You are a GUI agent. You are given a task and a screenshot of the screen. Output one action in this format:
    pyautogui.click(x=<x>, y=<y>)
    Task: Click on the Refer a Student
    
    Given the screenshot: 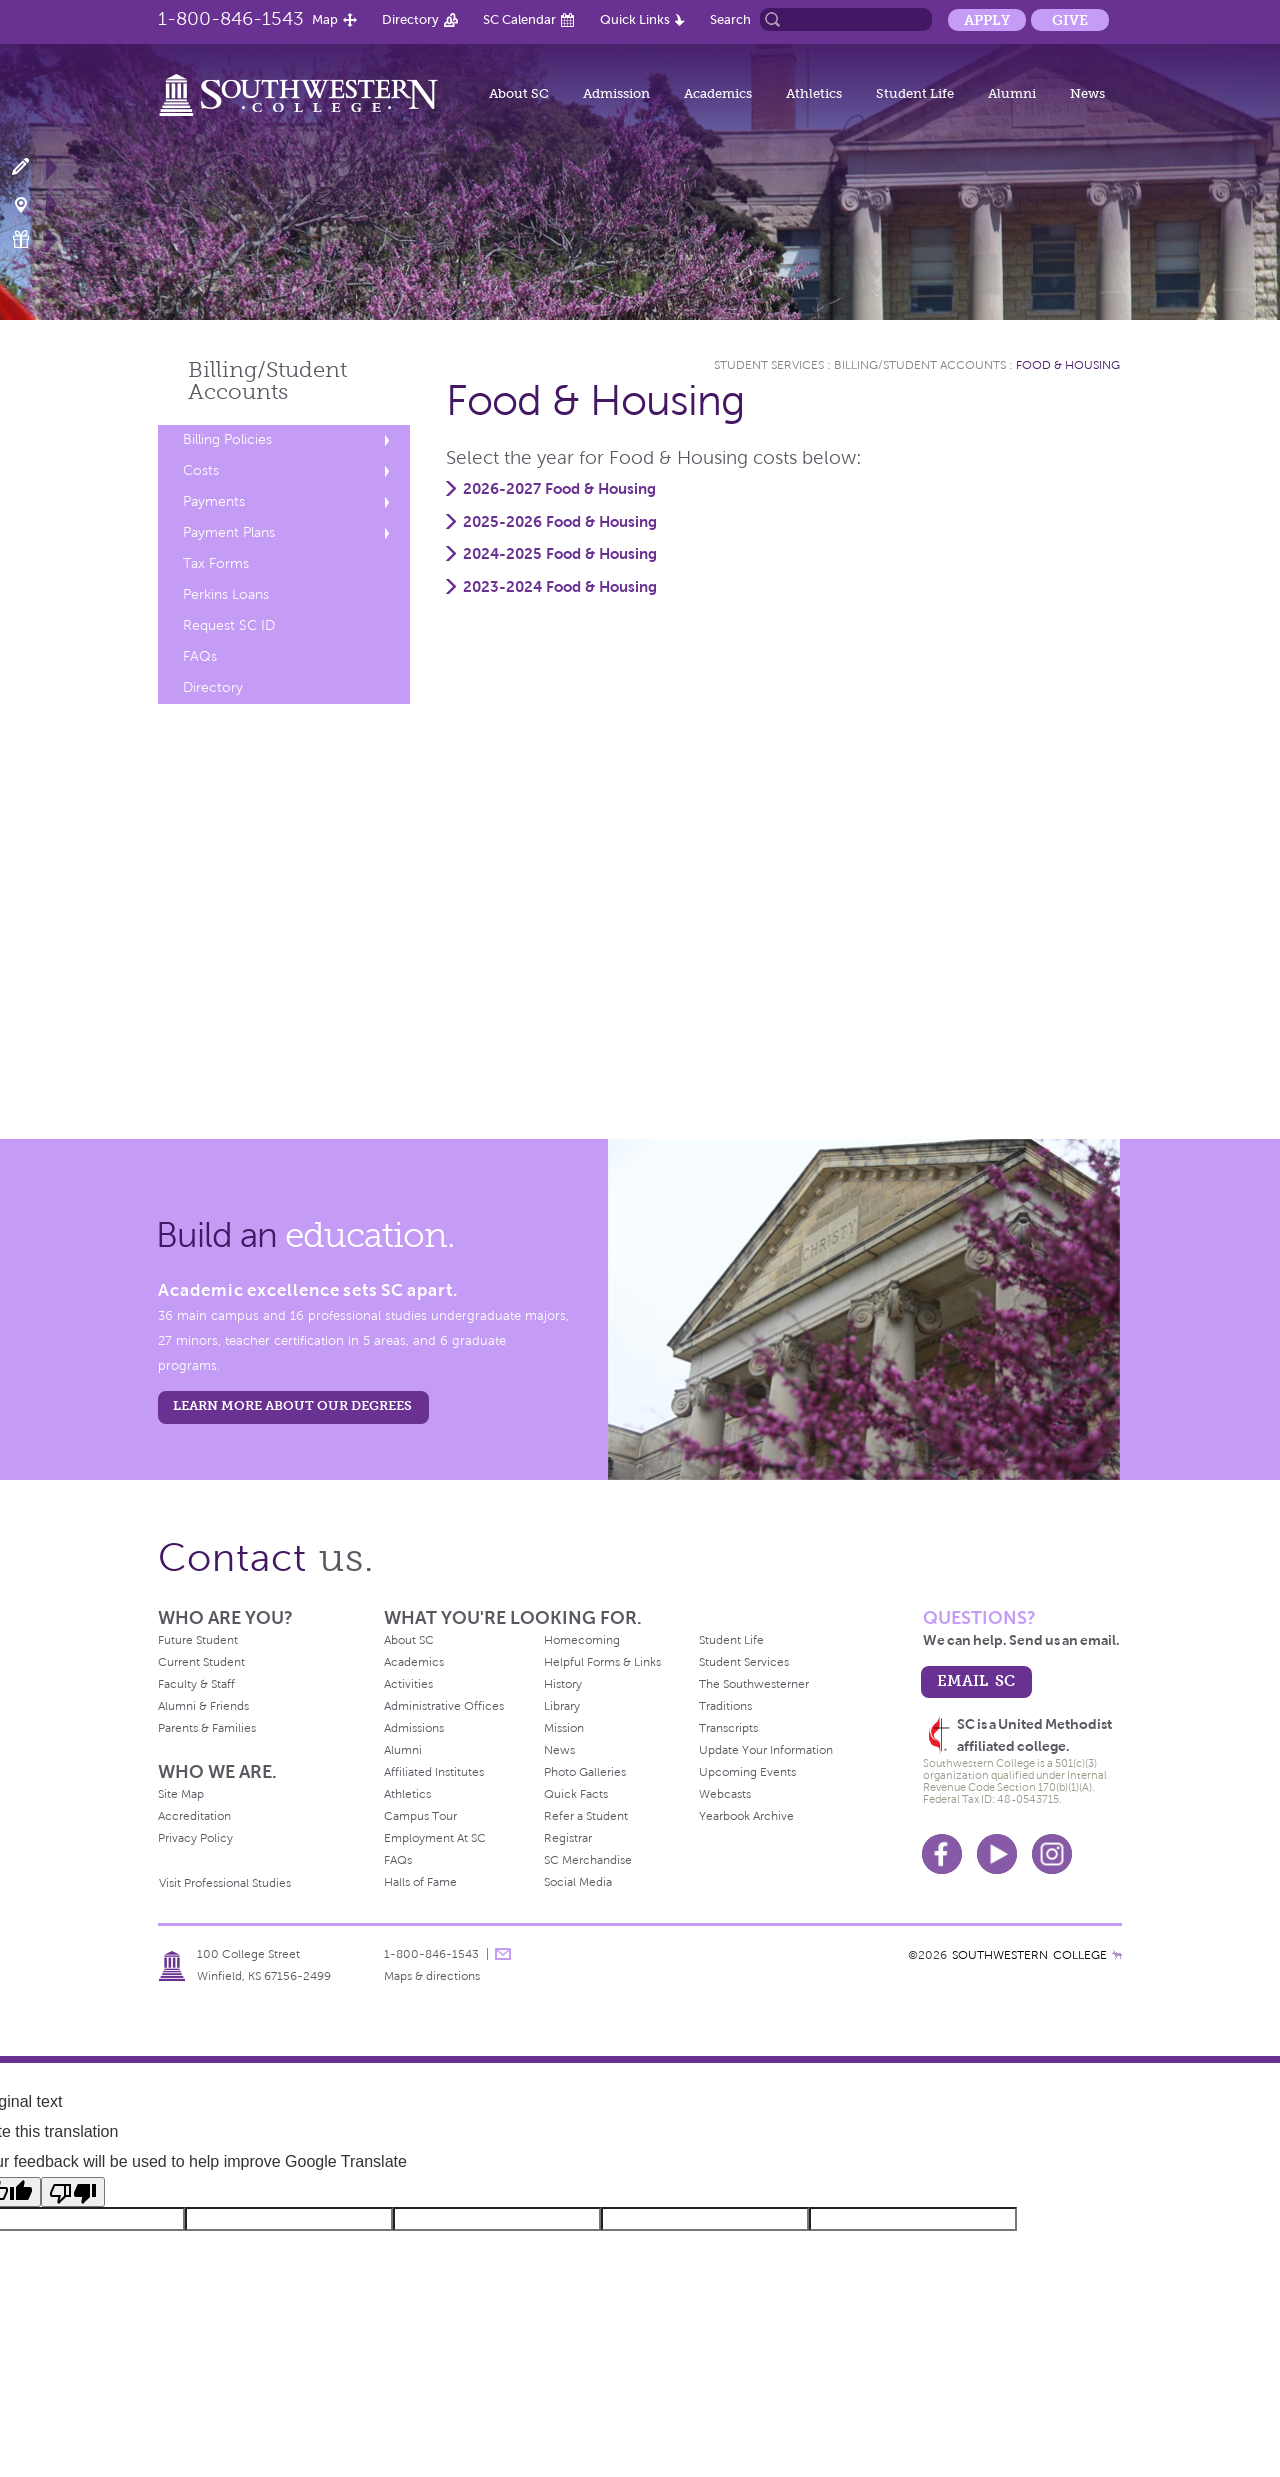 What is the action you would take?
    pyautogui.click(x=586, y=1816)
    